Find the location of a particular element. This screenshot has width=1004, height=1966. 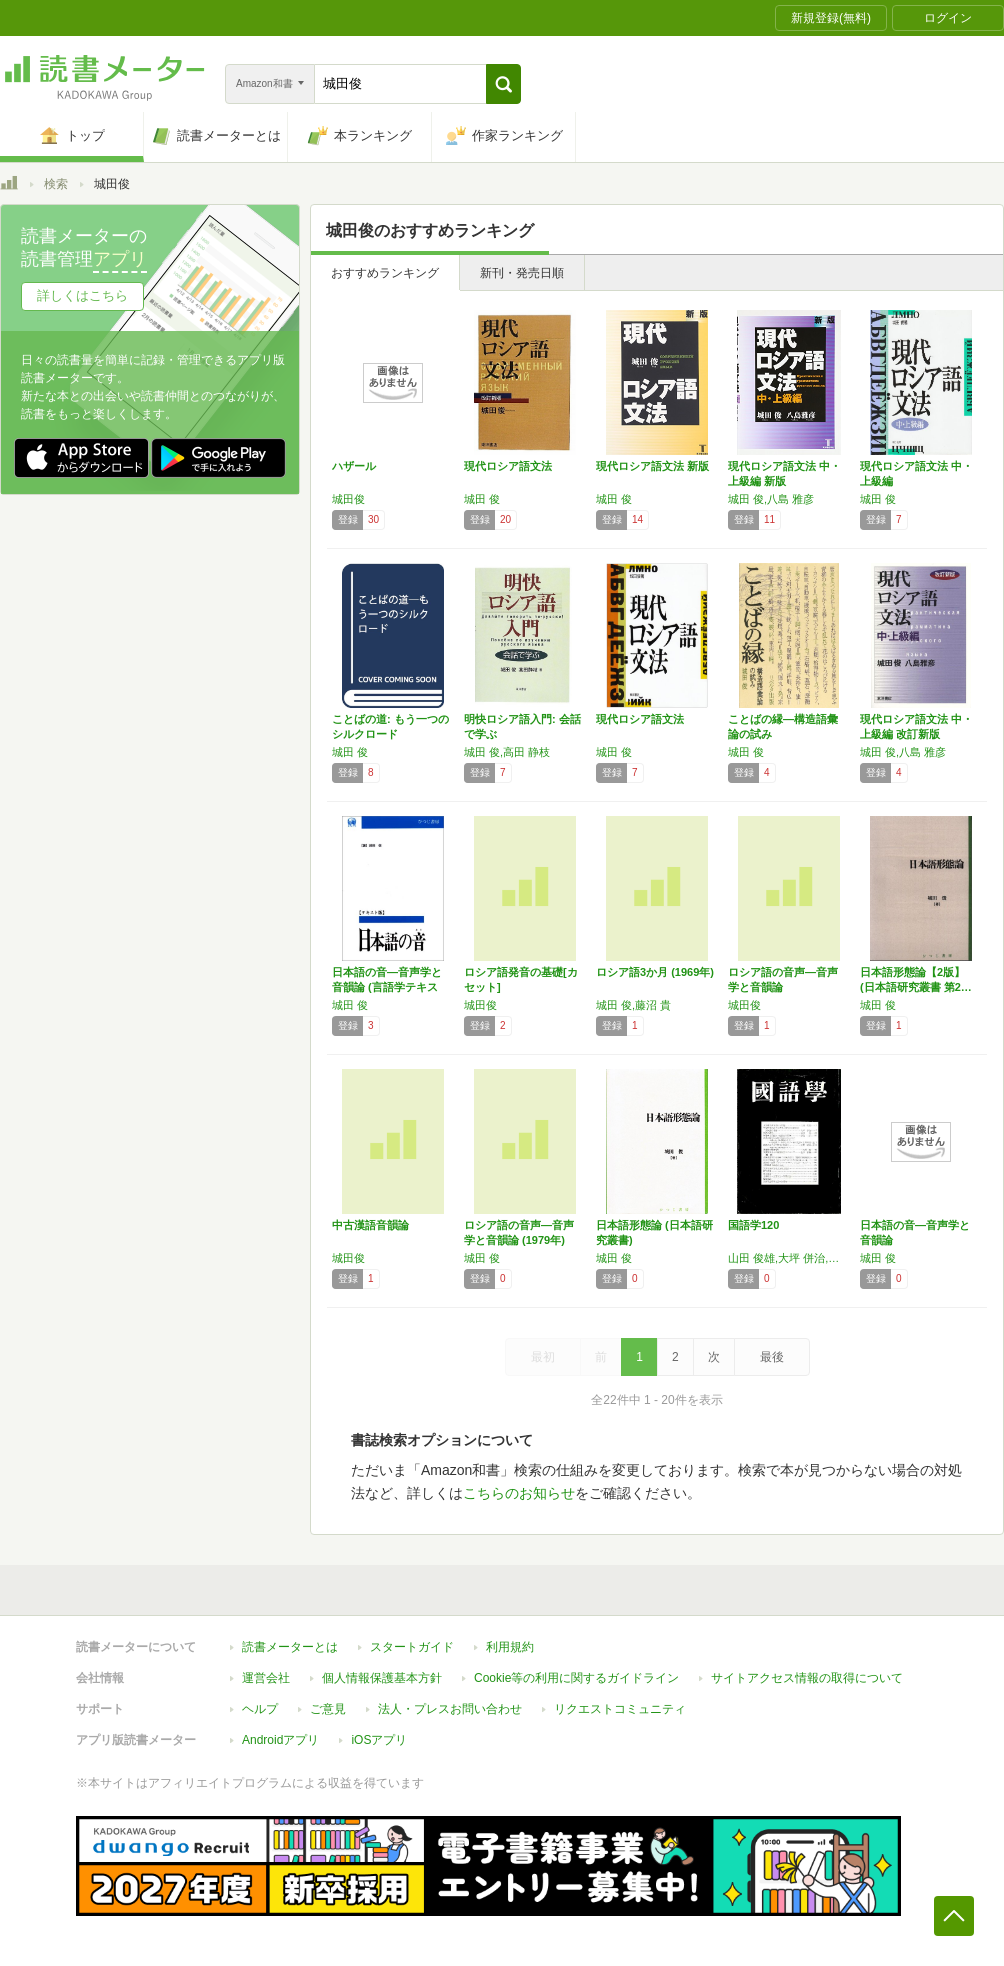

Cookie等の利用に関するガイドライン is located at coordinates (576, 1678).